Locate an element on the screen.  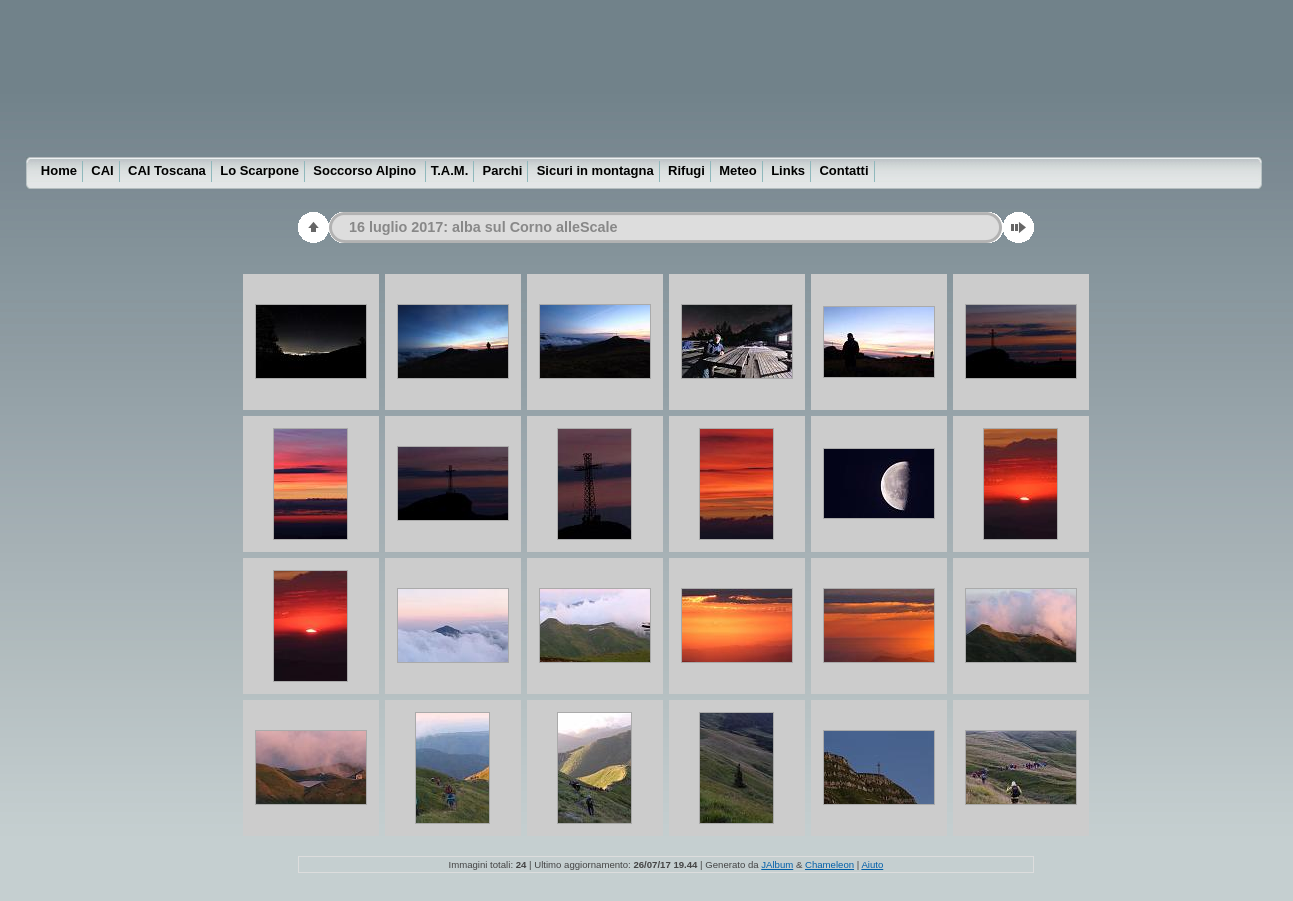
Rifugi is located at coordinates (686, 170).